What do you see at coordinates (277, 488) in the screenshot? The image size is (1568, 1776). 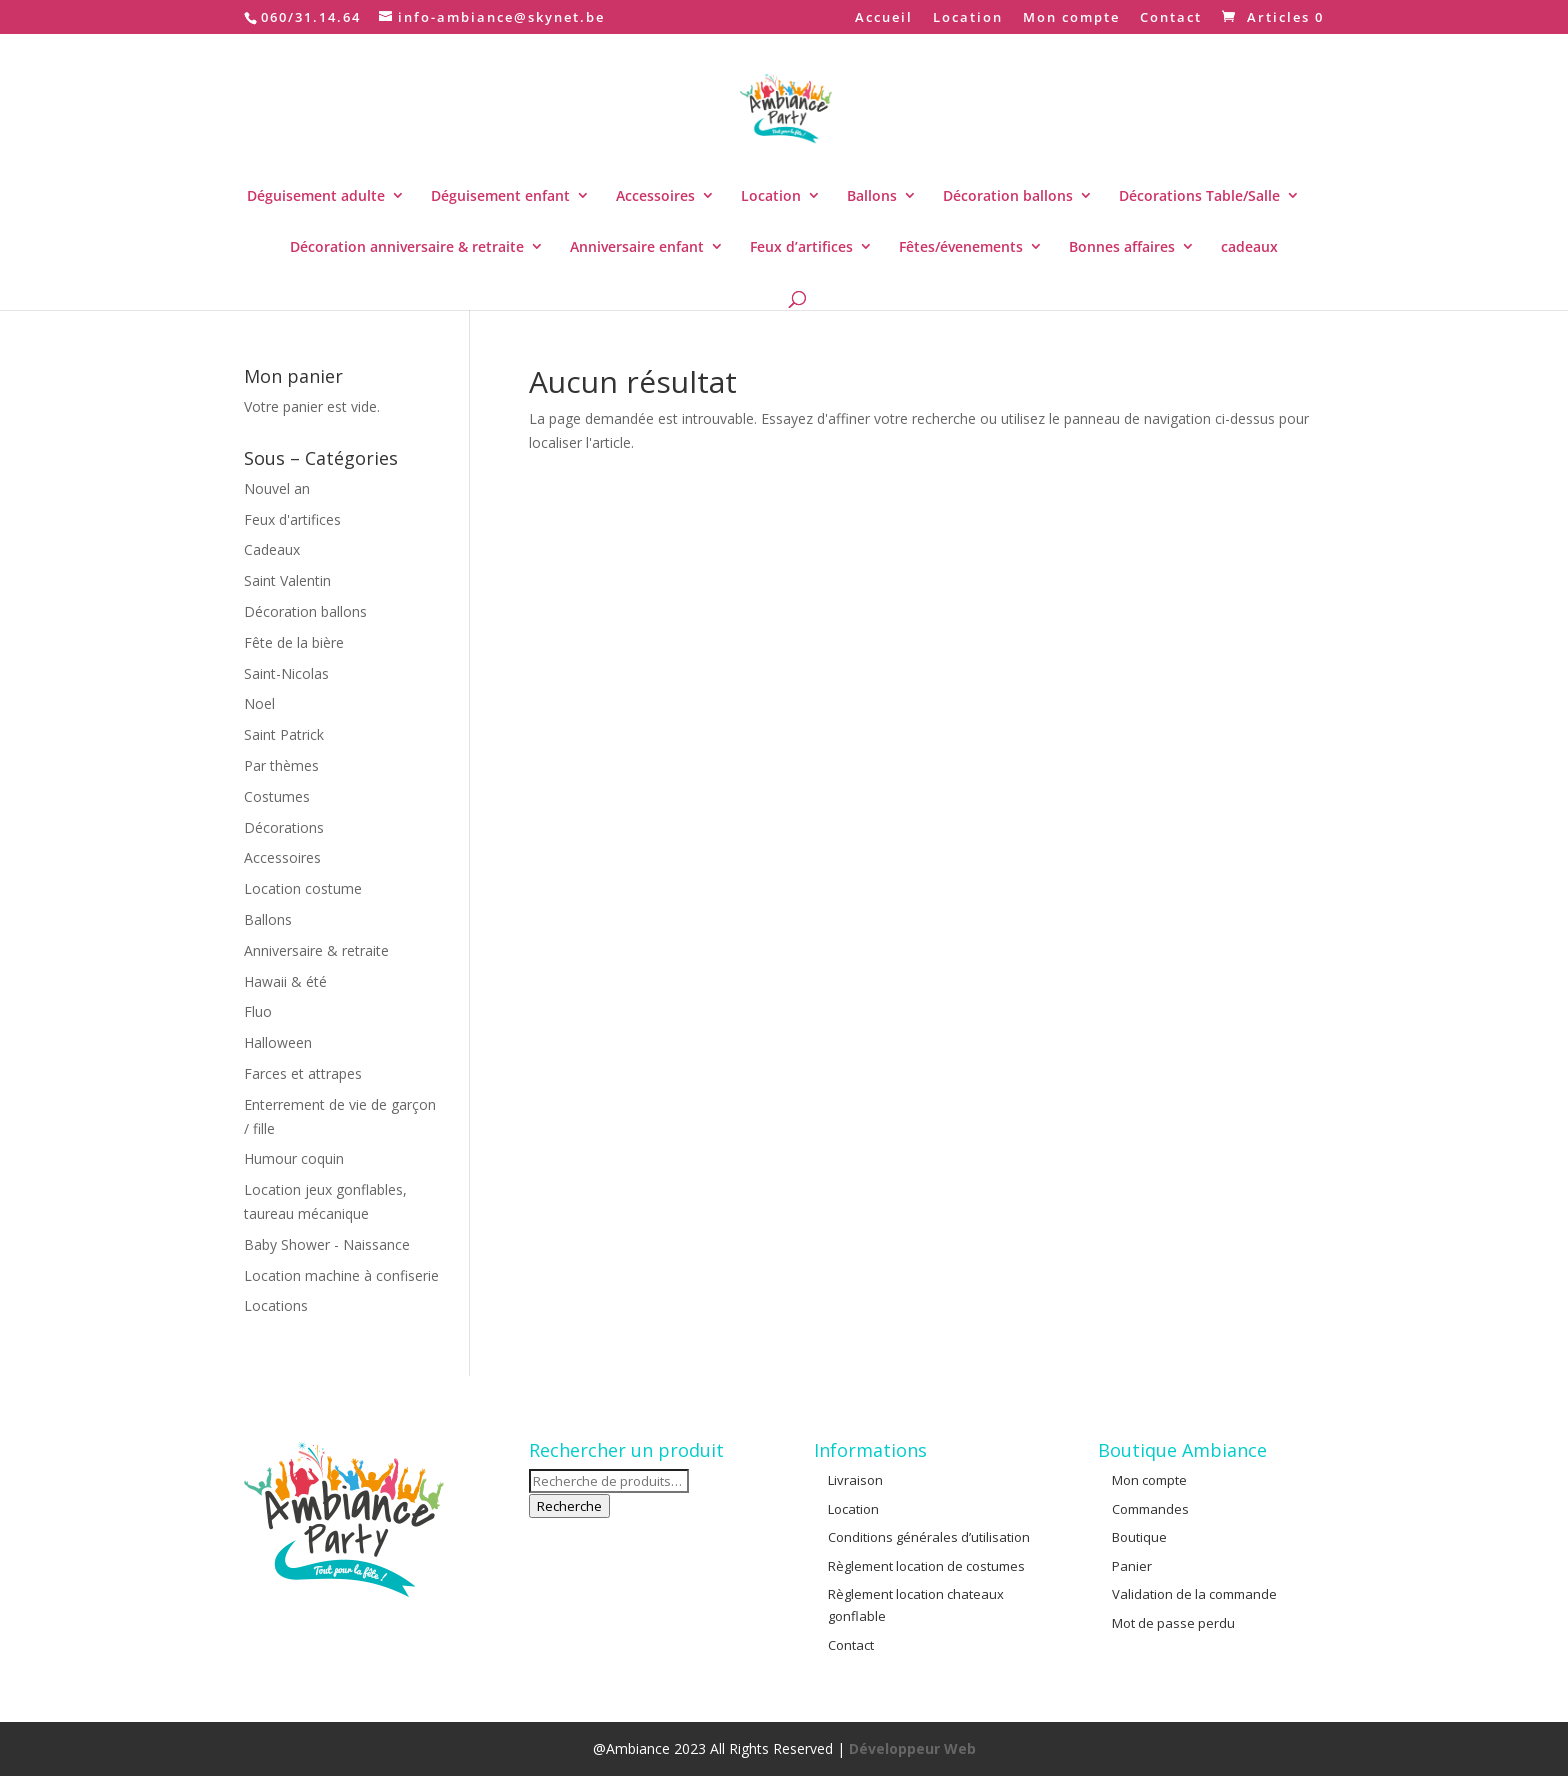 I see `Nouvel an` at bounding box center [277, 488].